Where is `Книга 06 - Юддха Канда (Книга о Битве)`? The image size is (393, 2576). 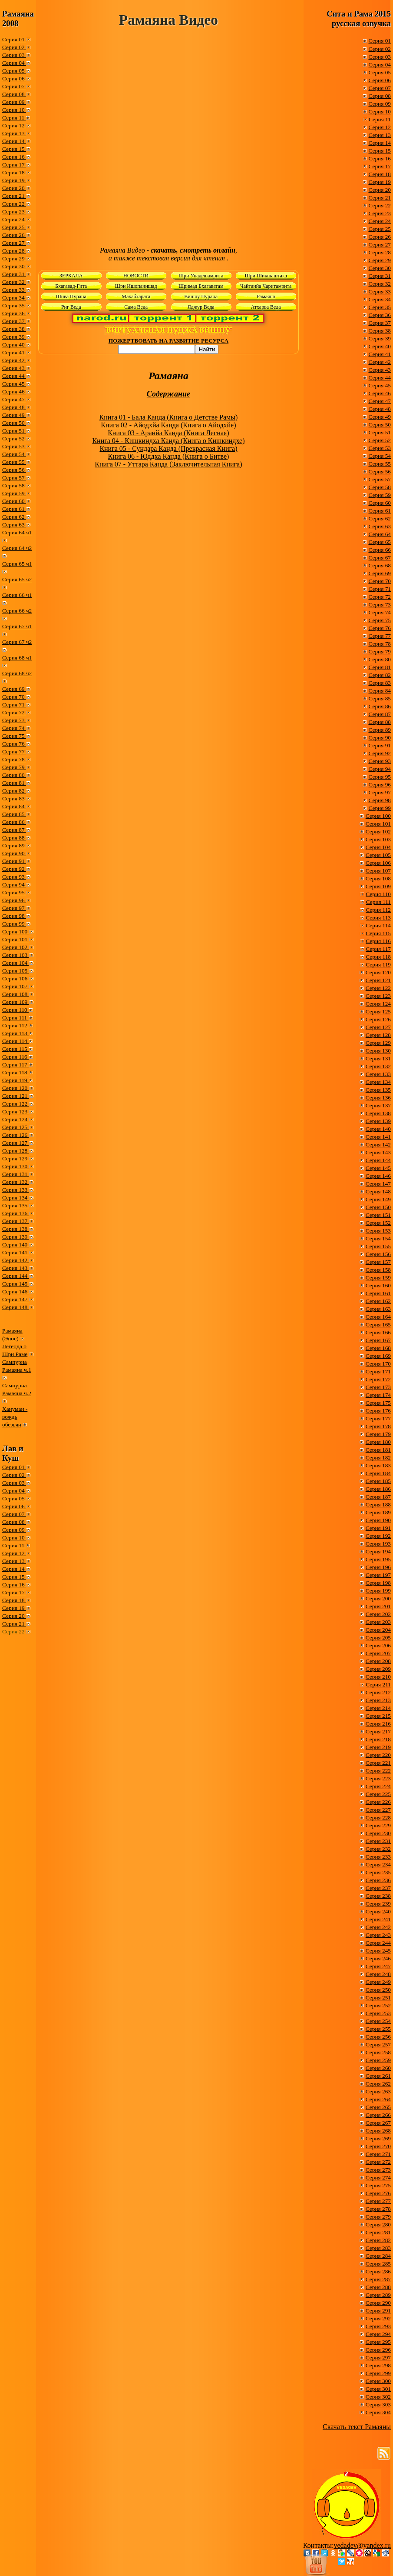
Книга 06 - Юддха Канда (Книга о Битве) is located at coordinates (168, 456).